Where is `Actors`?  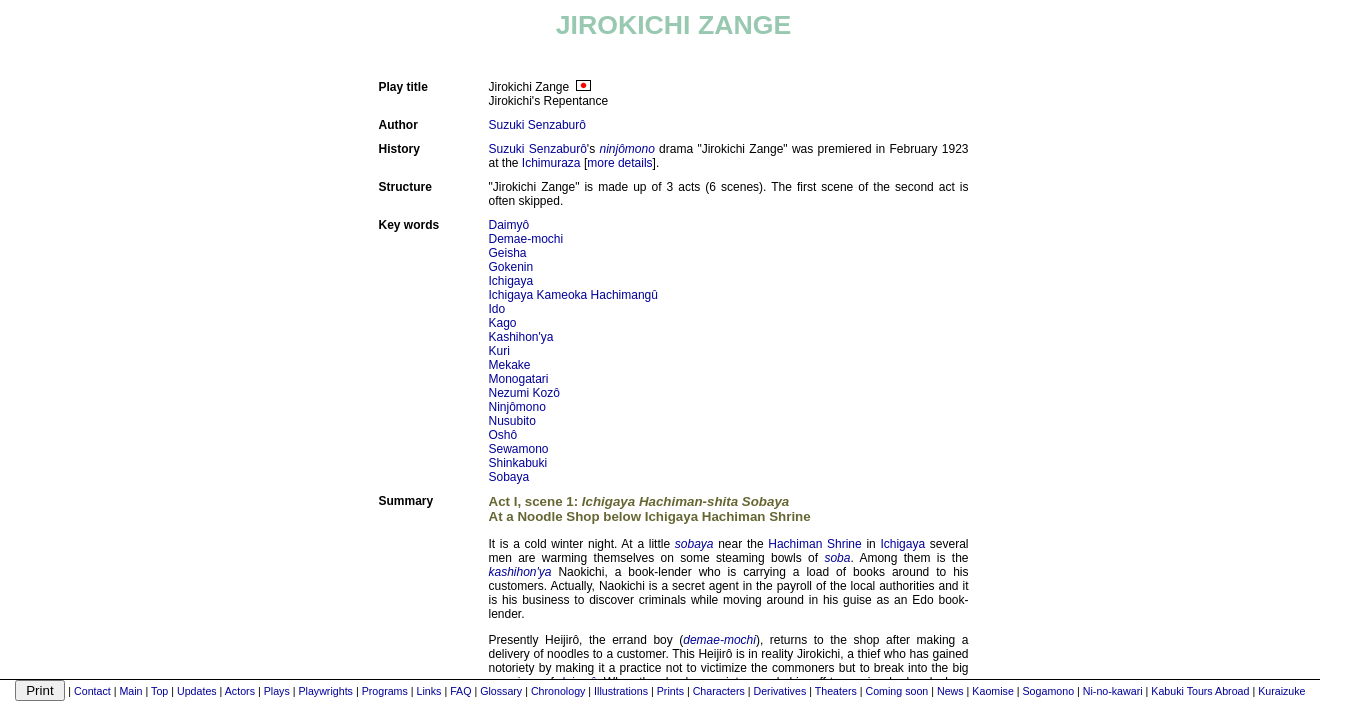 Actors is located at coordinates (240, 691).